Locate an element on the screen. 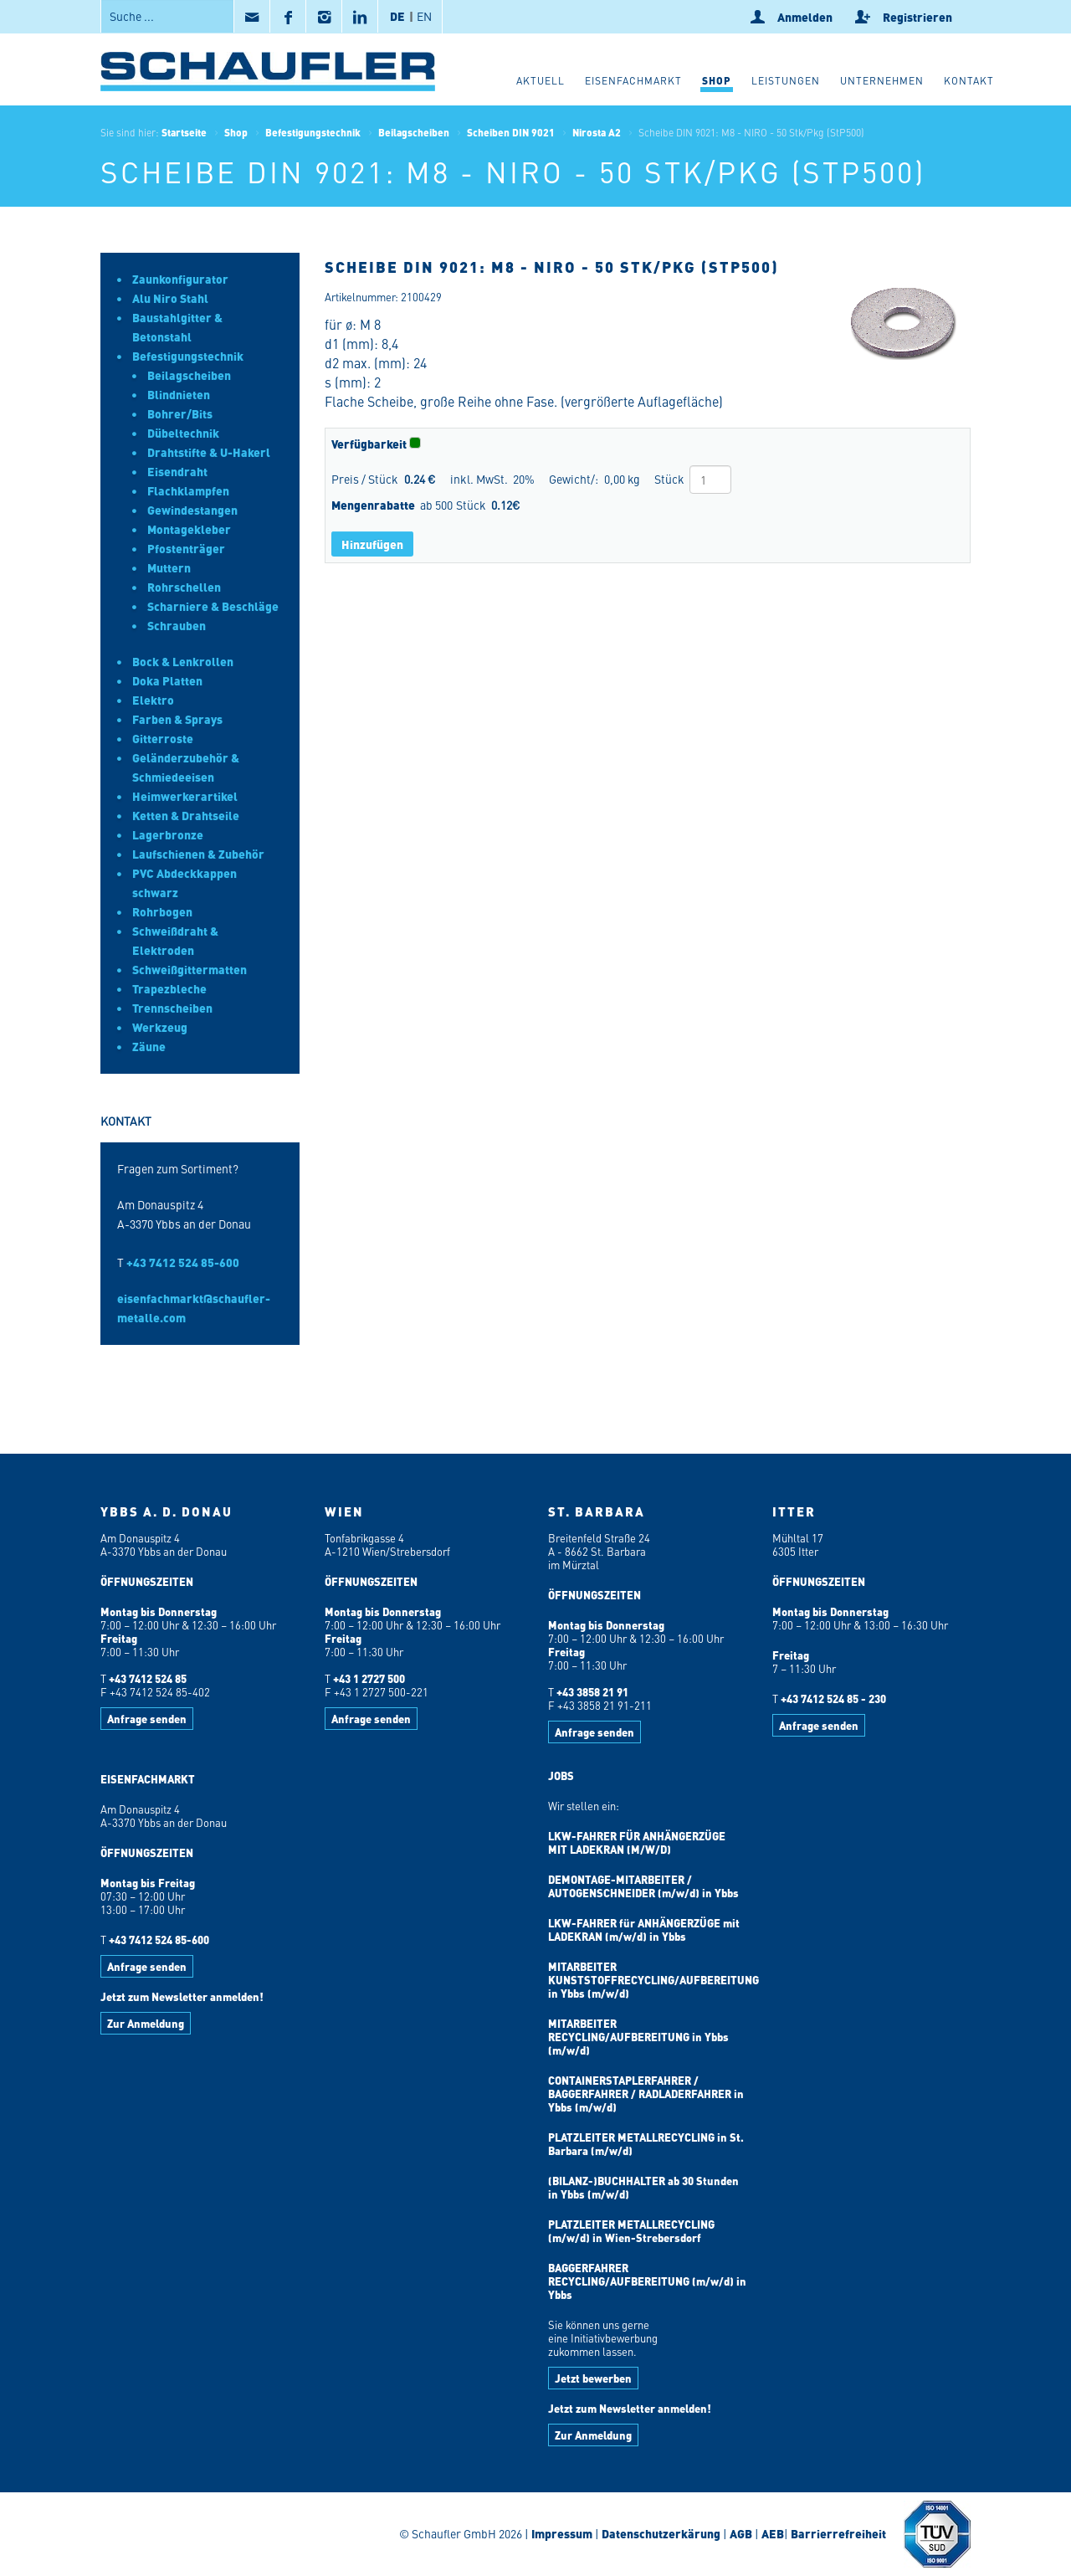  Shop is located at coordinates (236, 132).